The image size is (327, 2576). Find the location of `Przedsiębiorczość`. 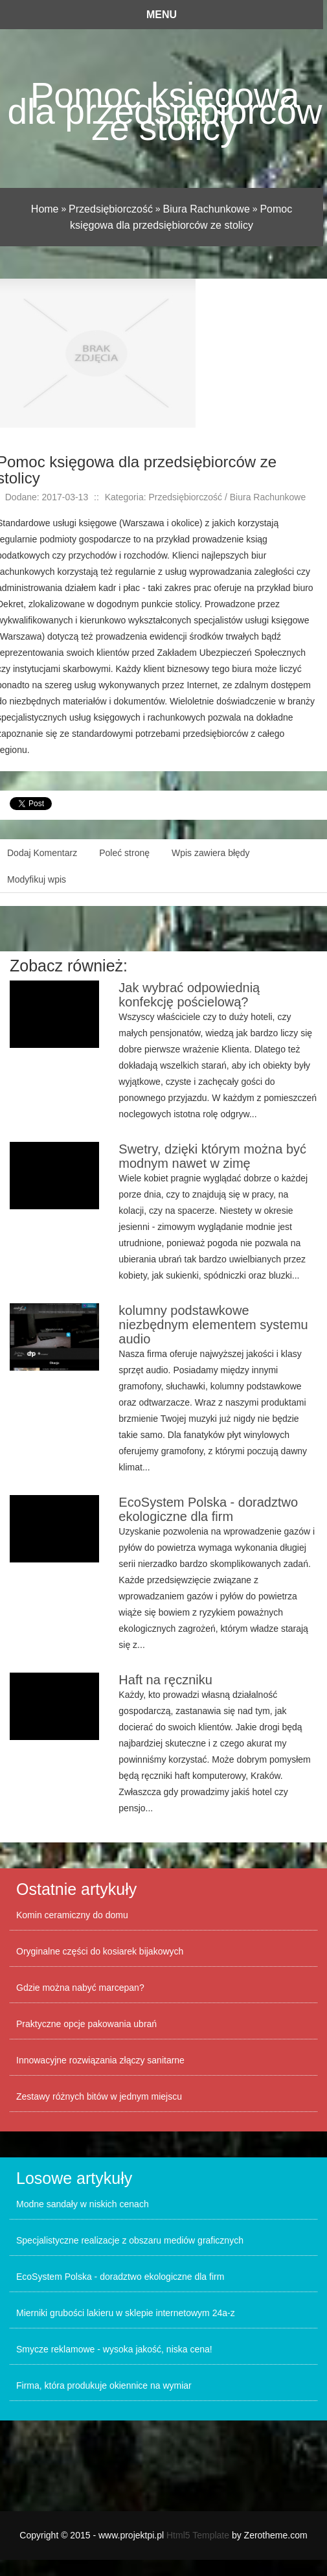

Przedsiębiorczość is located at coordinates (111, 209).